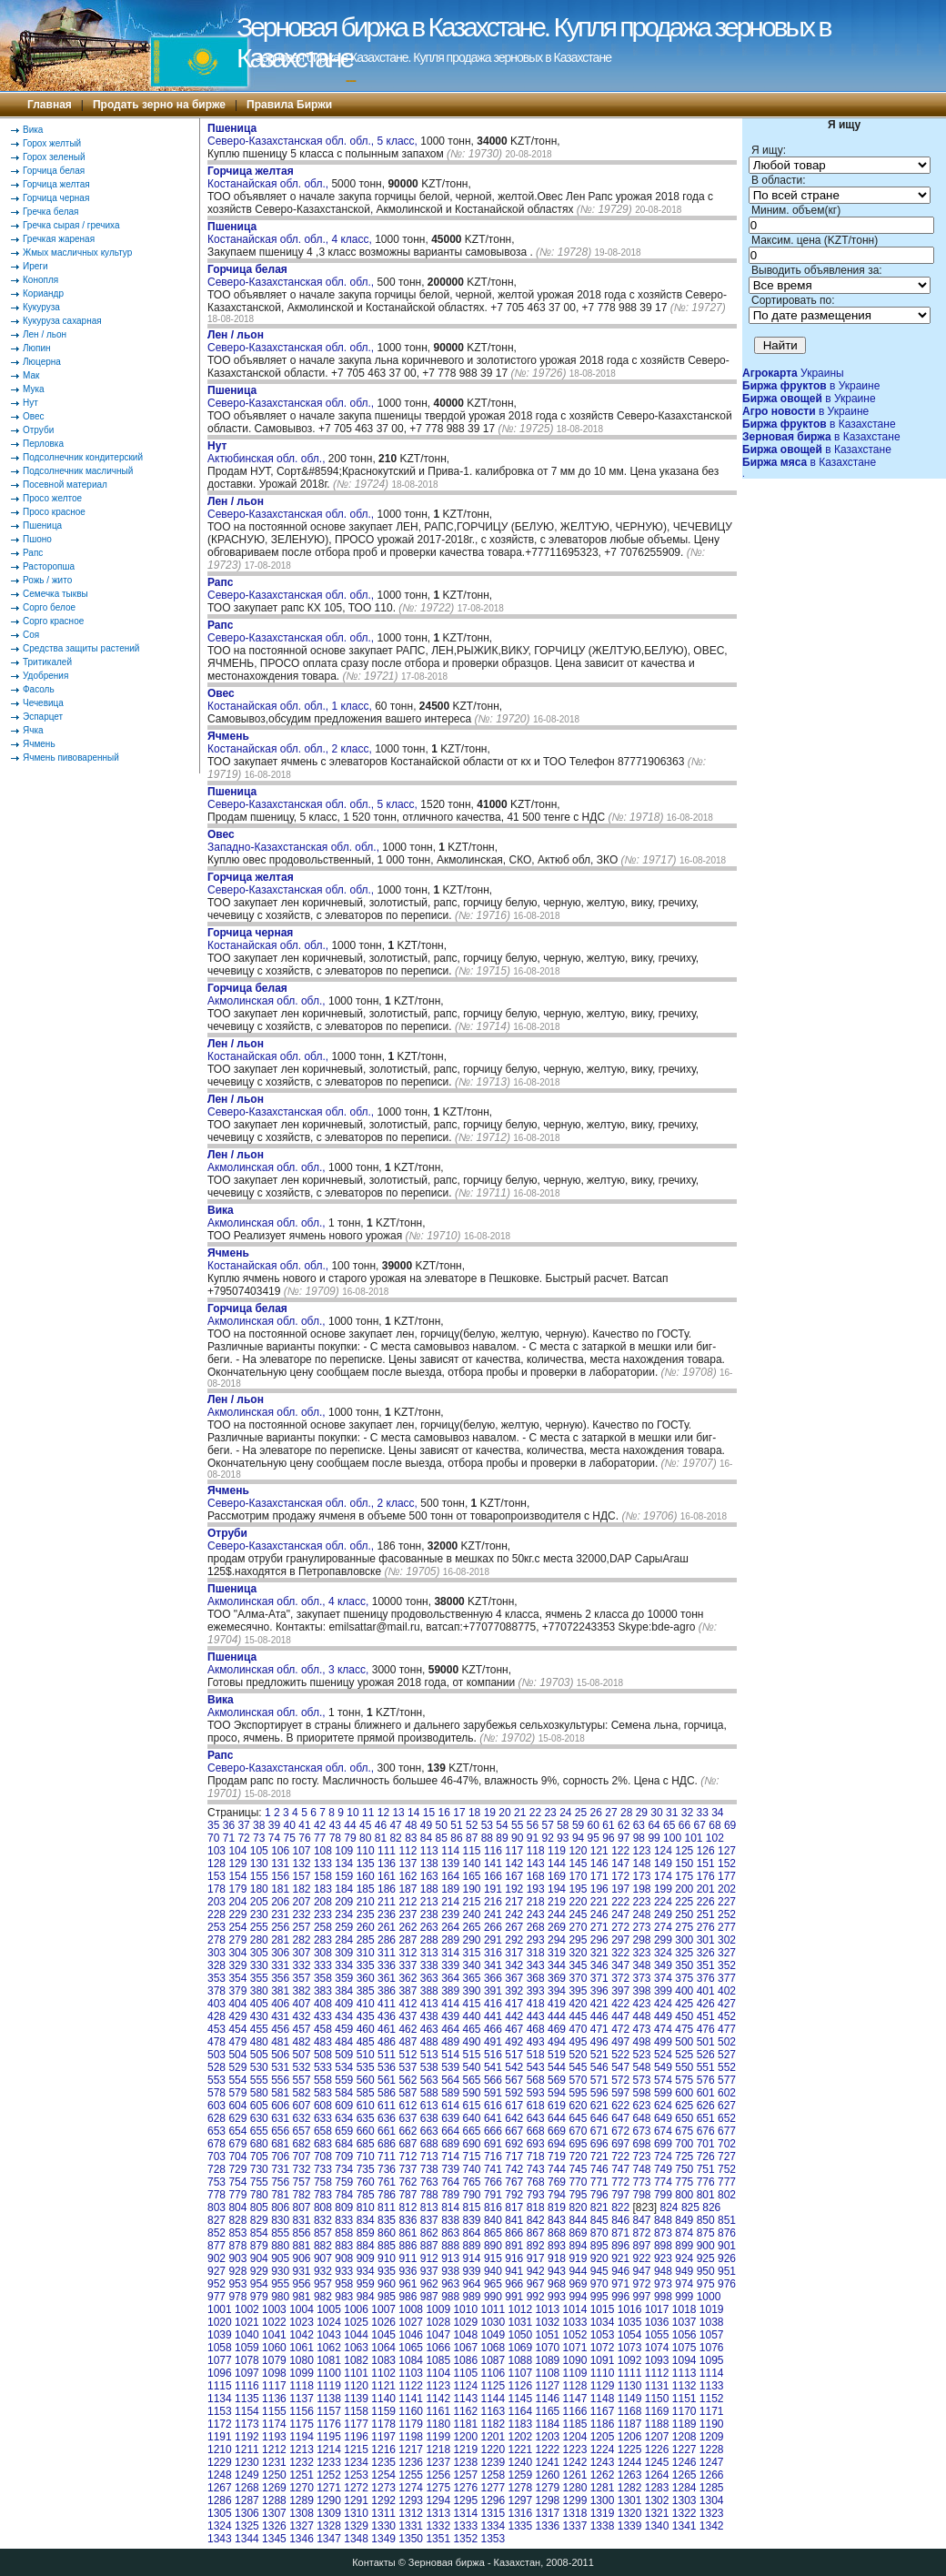 Image resolution: width=946 pixels, height=2576 pixels. I want to click on 377, so click(727, 1978).